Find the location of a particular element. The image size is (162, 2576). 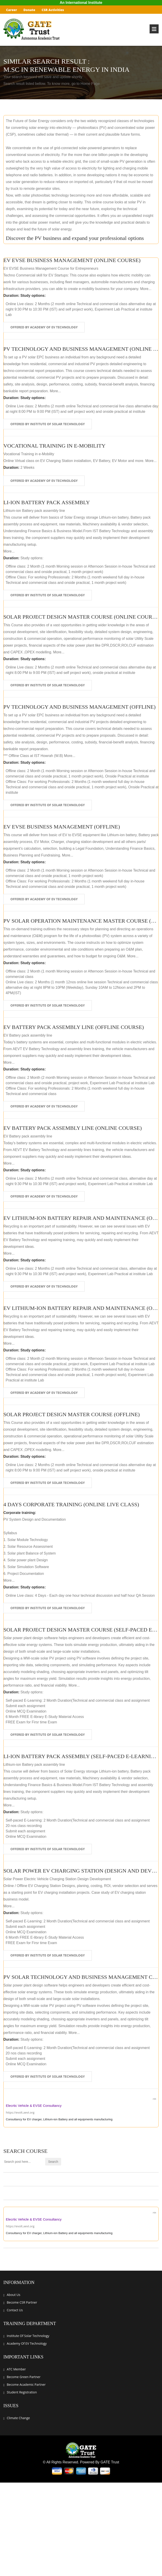

CSR Activities is located at coordinates (53, 10).